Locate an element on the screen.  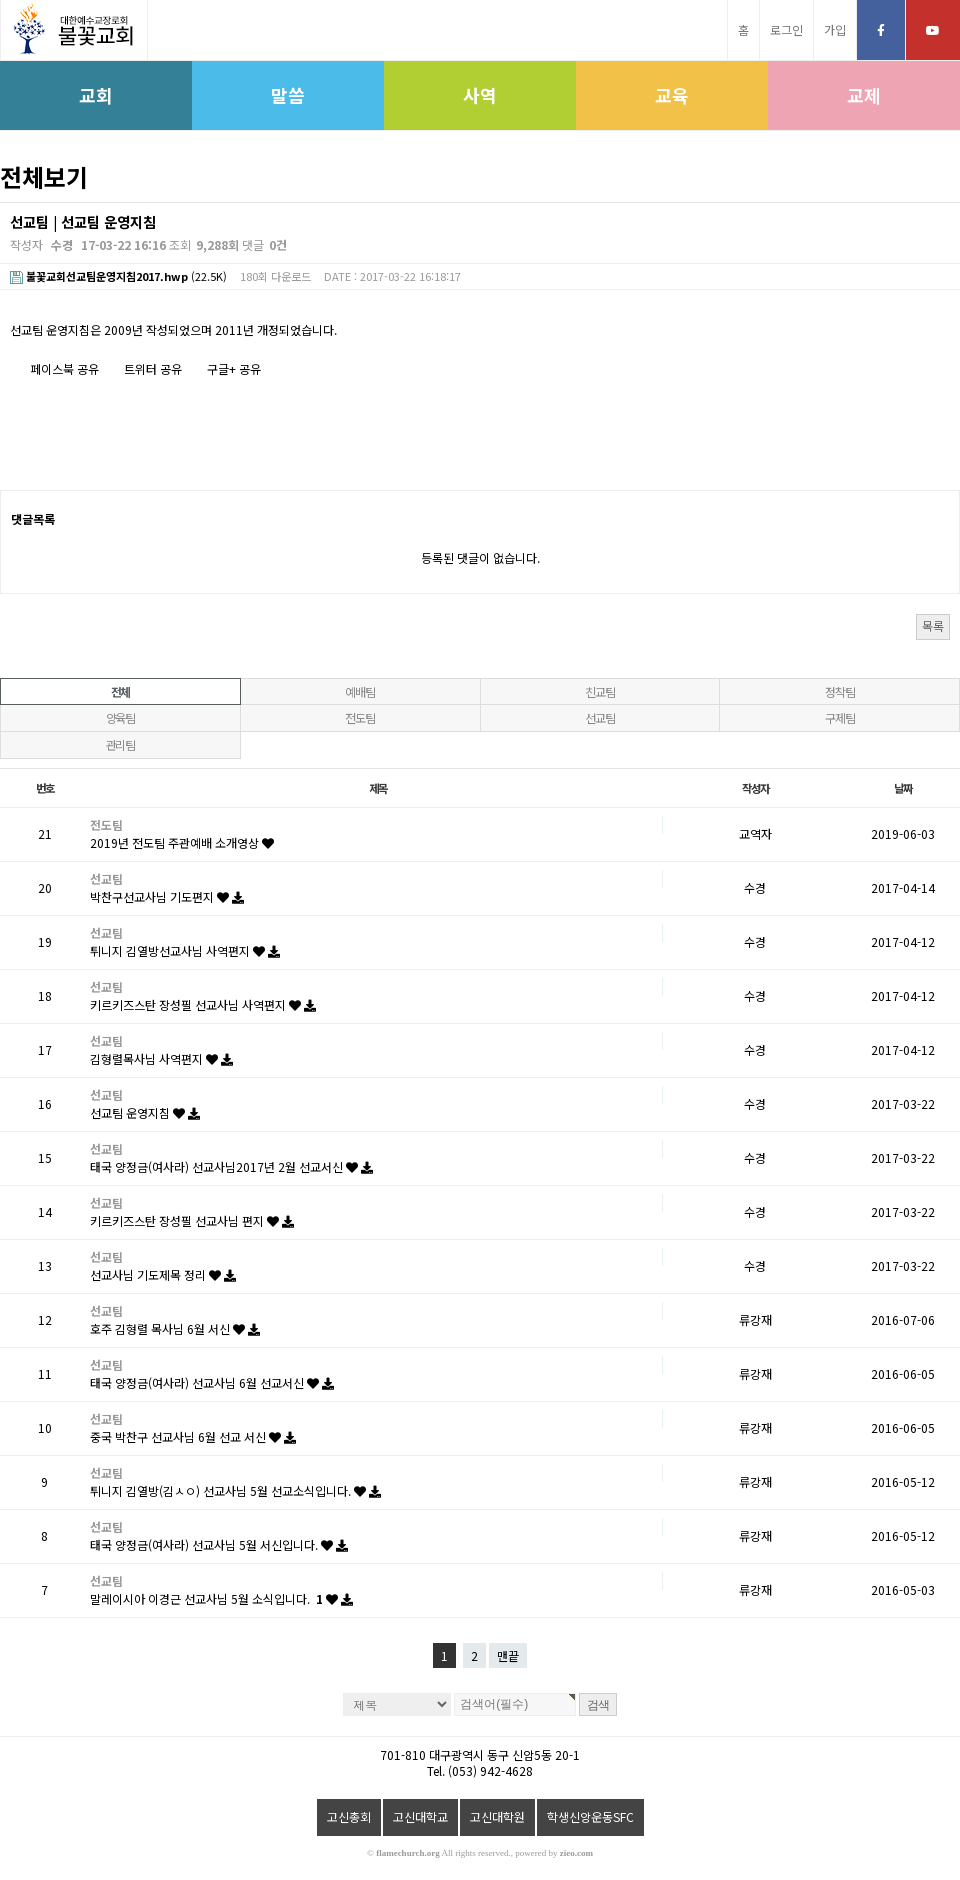
전도팀 is located at coordinates (359, 717).